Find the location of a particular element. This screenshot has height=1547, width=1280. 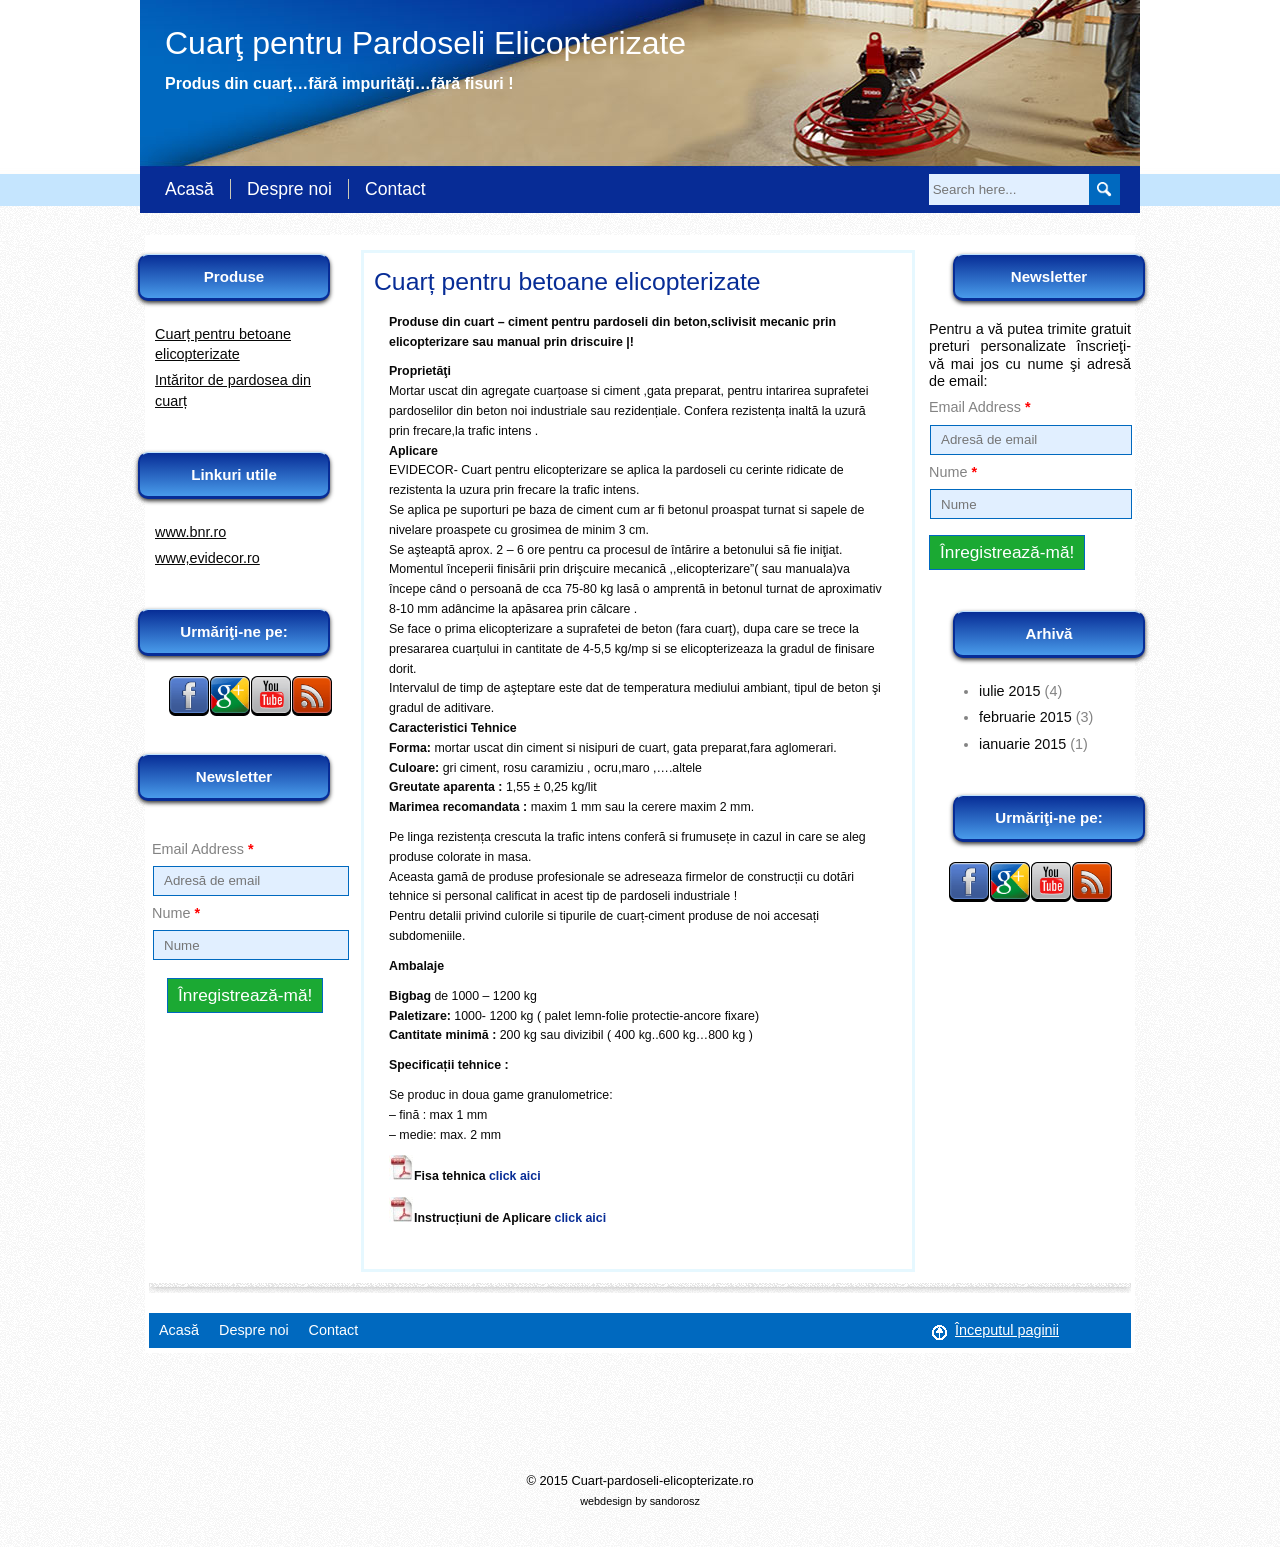

click aici is located at coordinates (515, 1176).